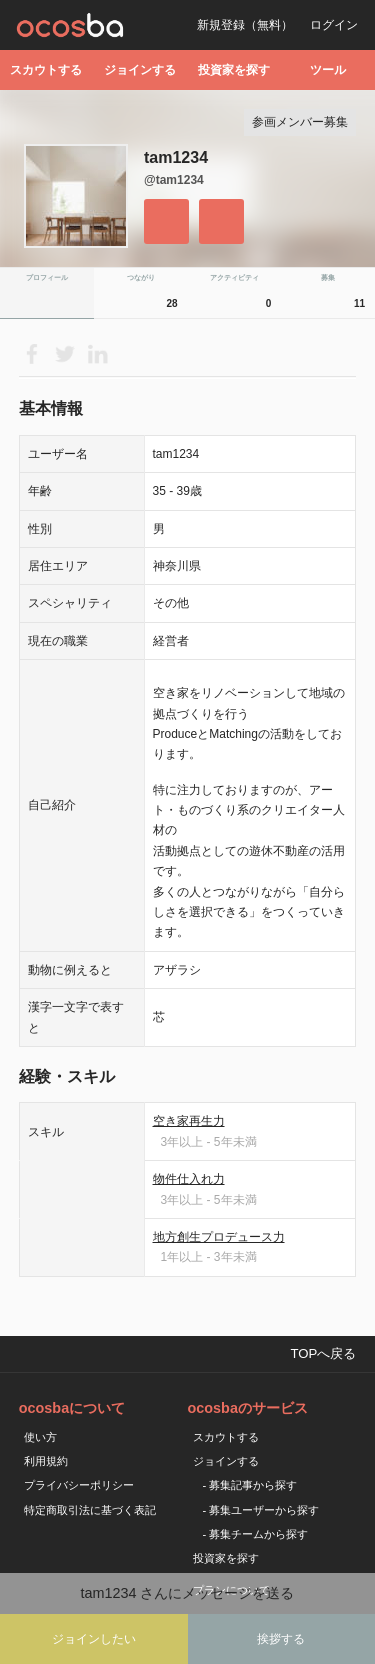 This screenshot has height=1664, width=375. I want to click on ジョインする, so click(140, 70).